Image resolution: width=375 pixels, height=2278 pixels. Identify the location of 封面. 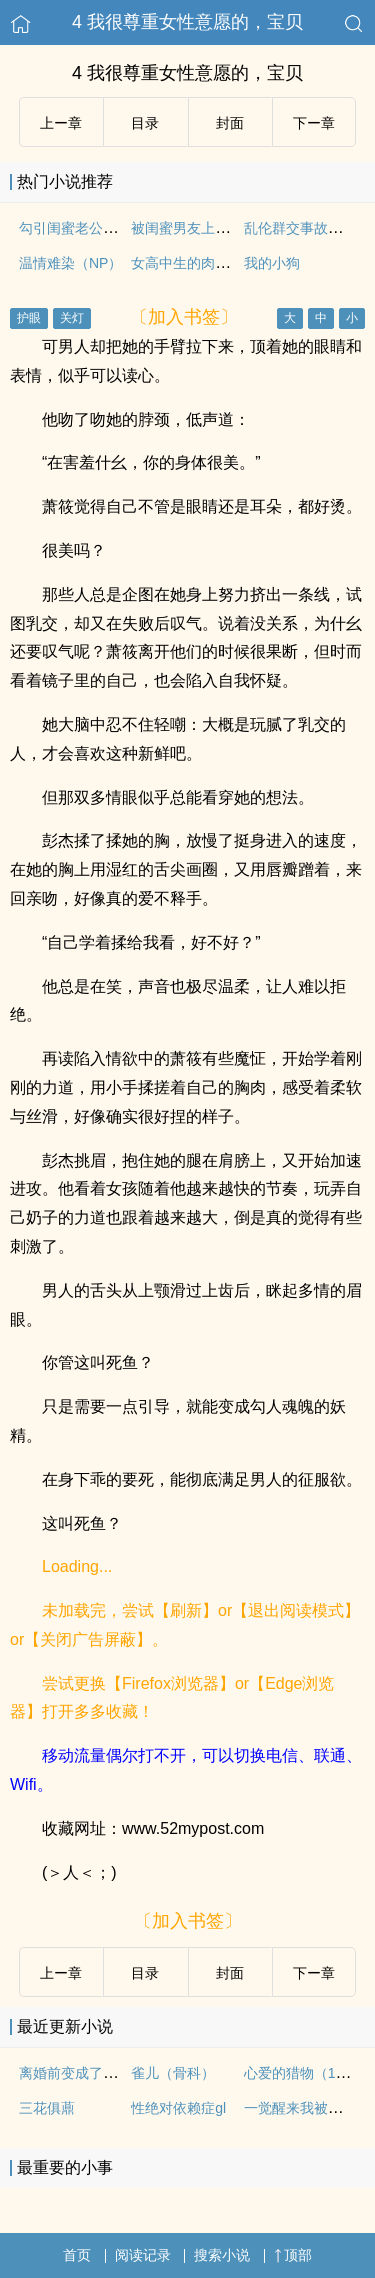
(230, 123).